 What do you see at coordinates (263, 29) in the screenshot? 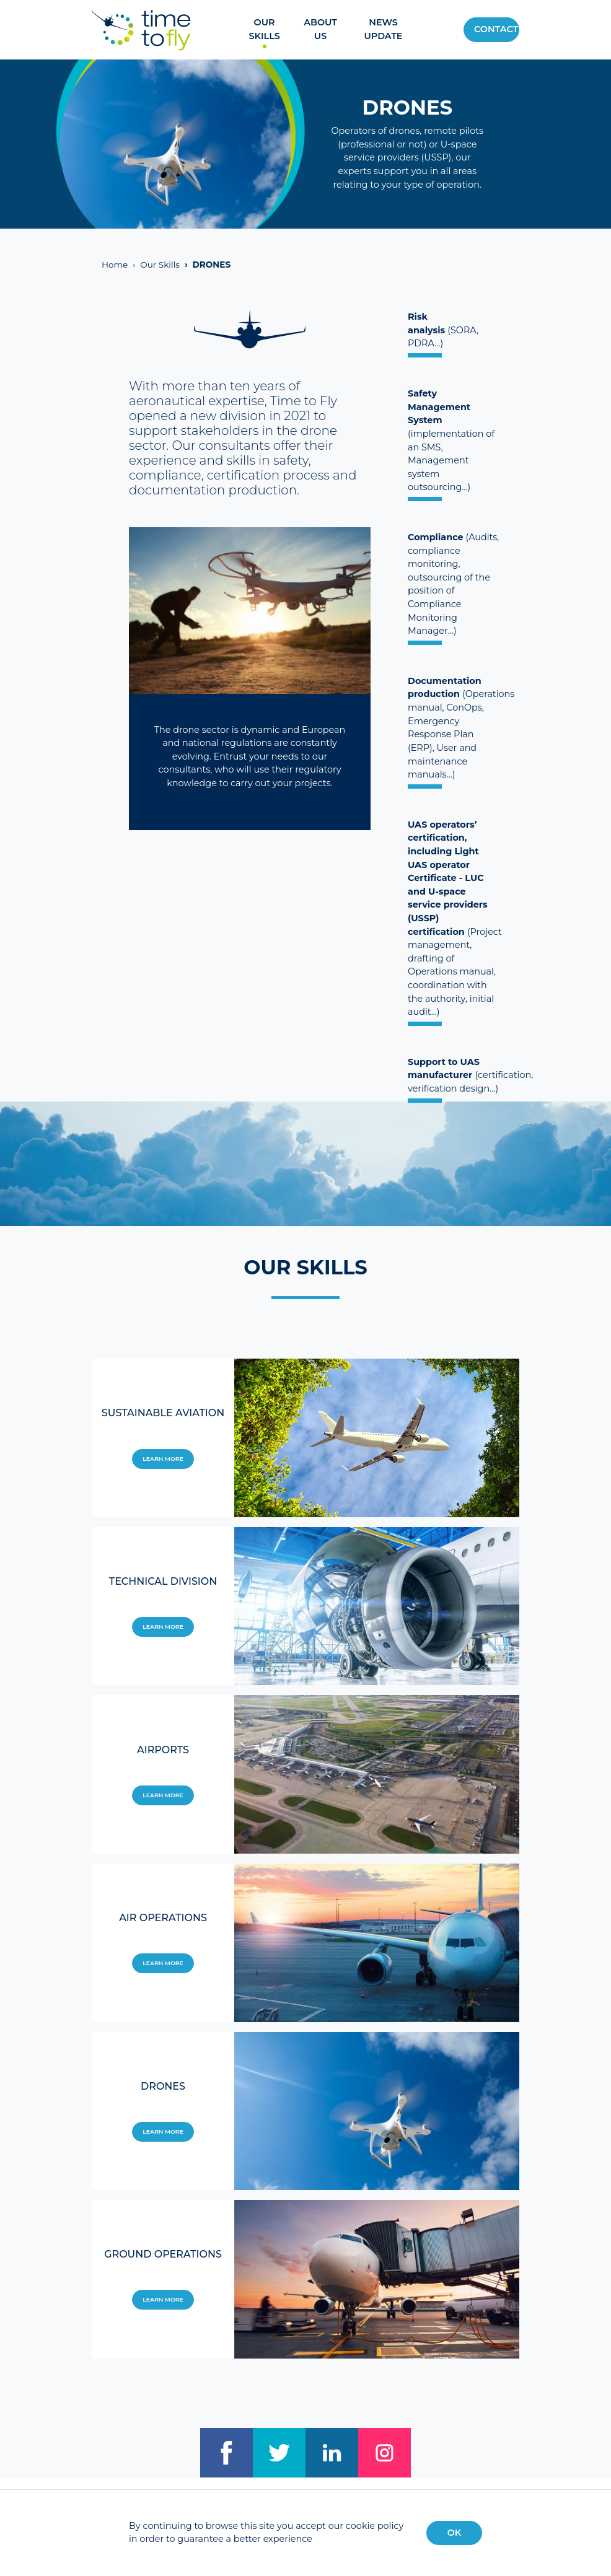
I see `Our Skills` at bounding box center [263, 29].